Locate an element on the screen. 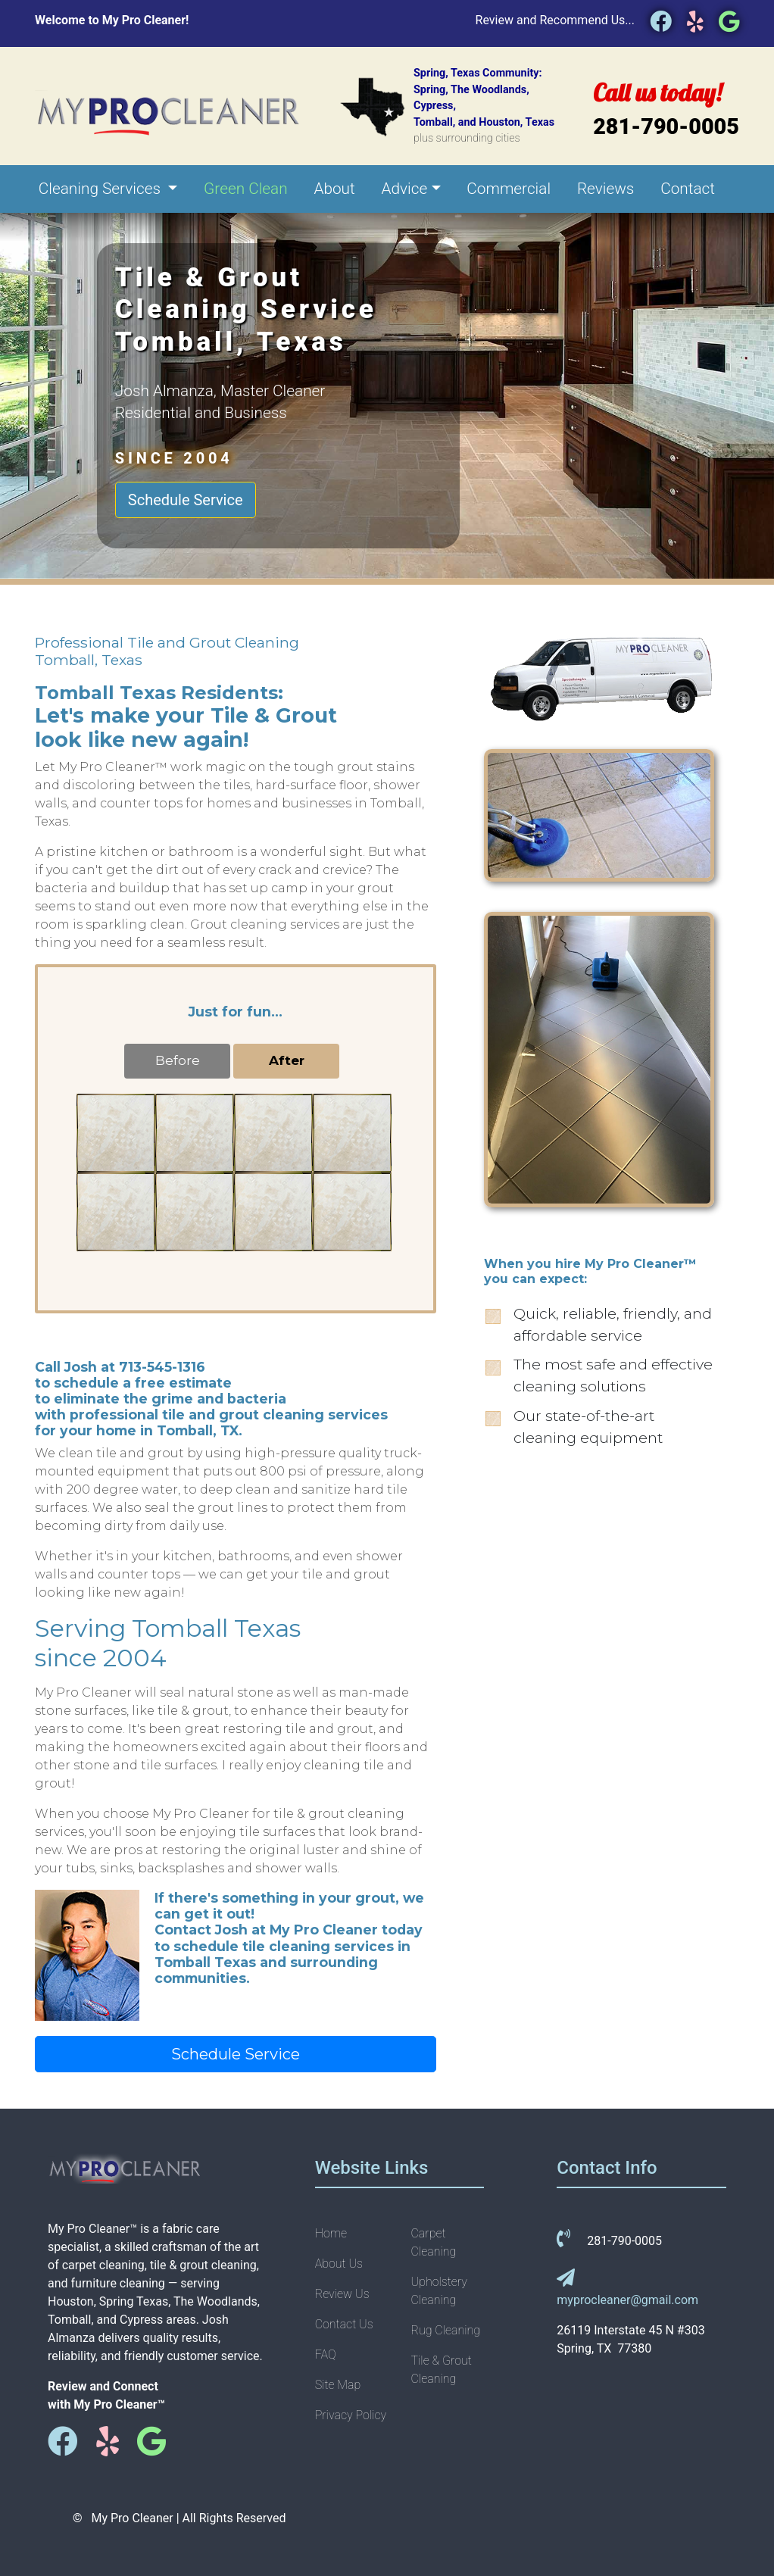 The height and width of the screenshot is (2576, 774). About Us is located at coordinates (339, 2263).